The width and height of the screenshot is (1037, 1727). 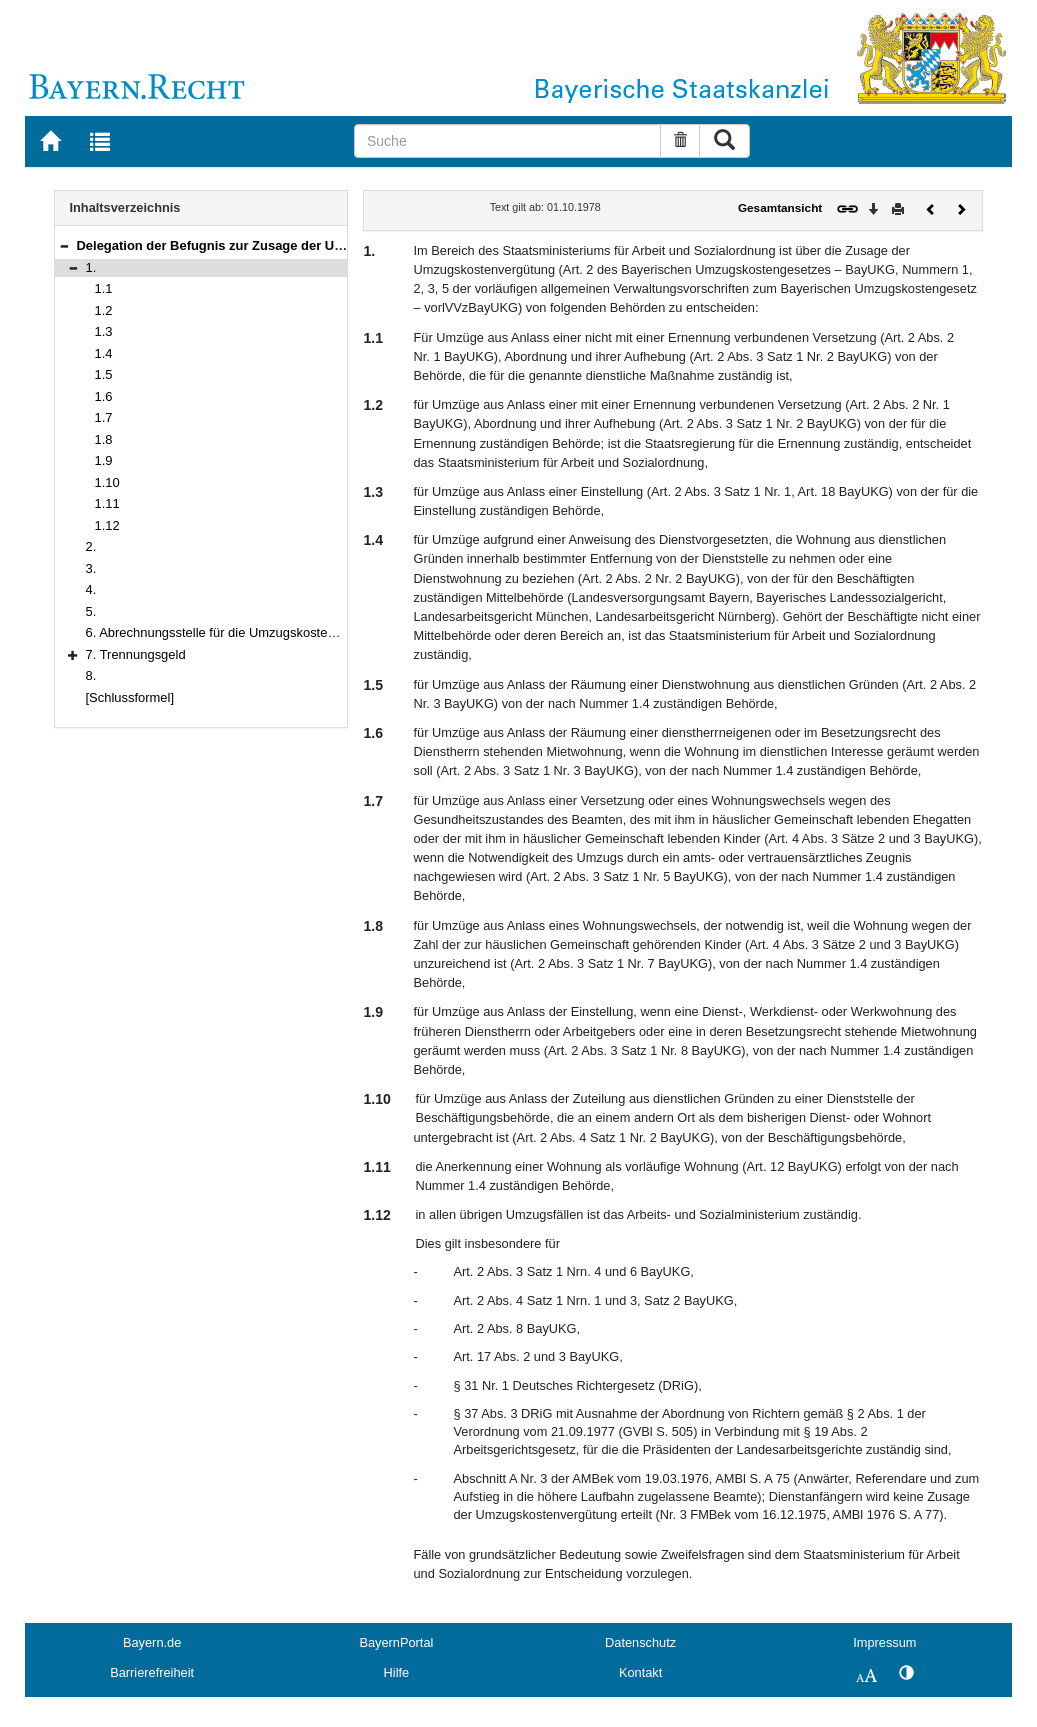 I want to click on BayernPortal, so click(x=396, y=1642).